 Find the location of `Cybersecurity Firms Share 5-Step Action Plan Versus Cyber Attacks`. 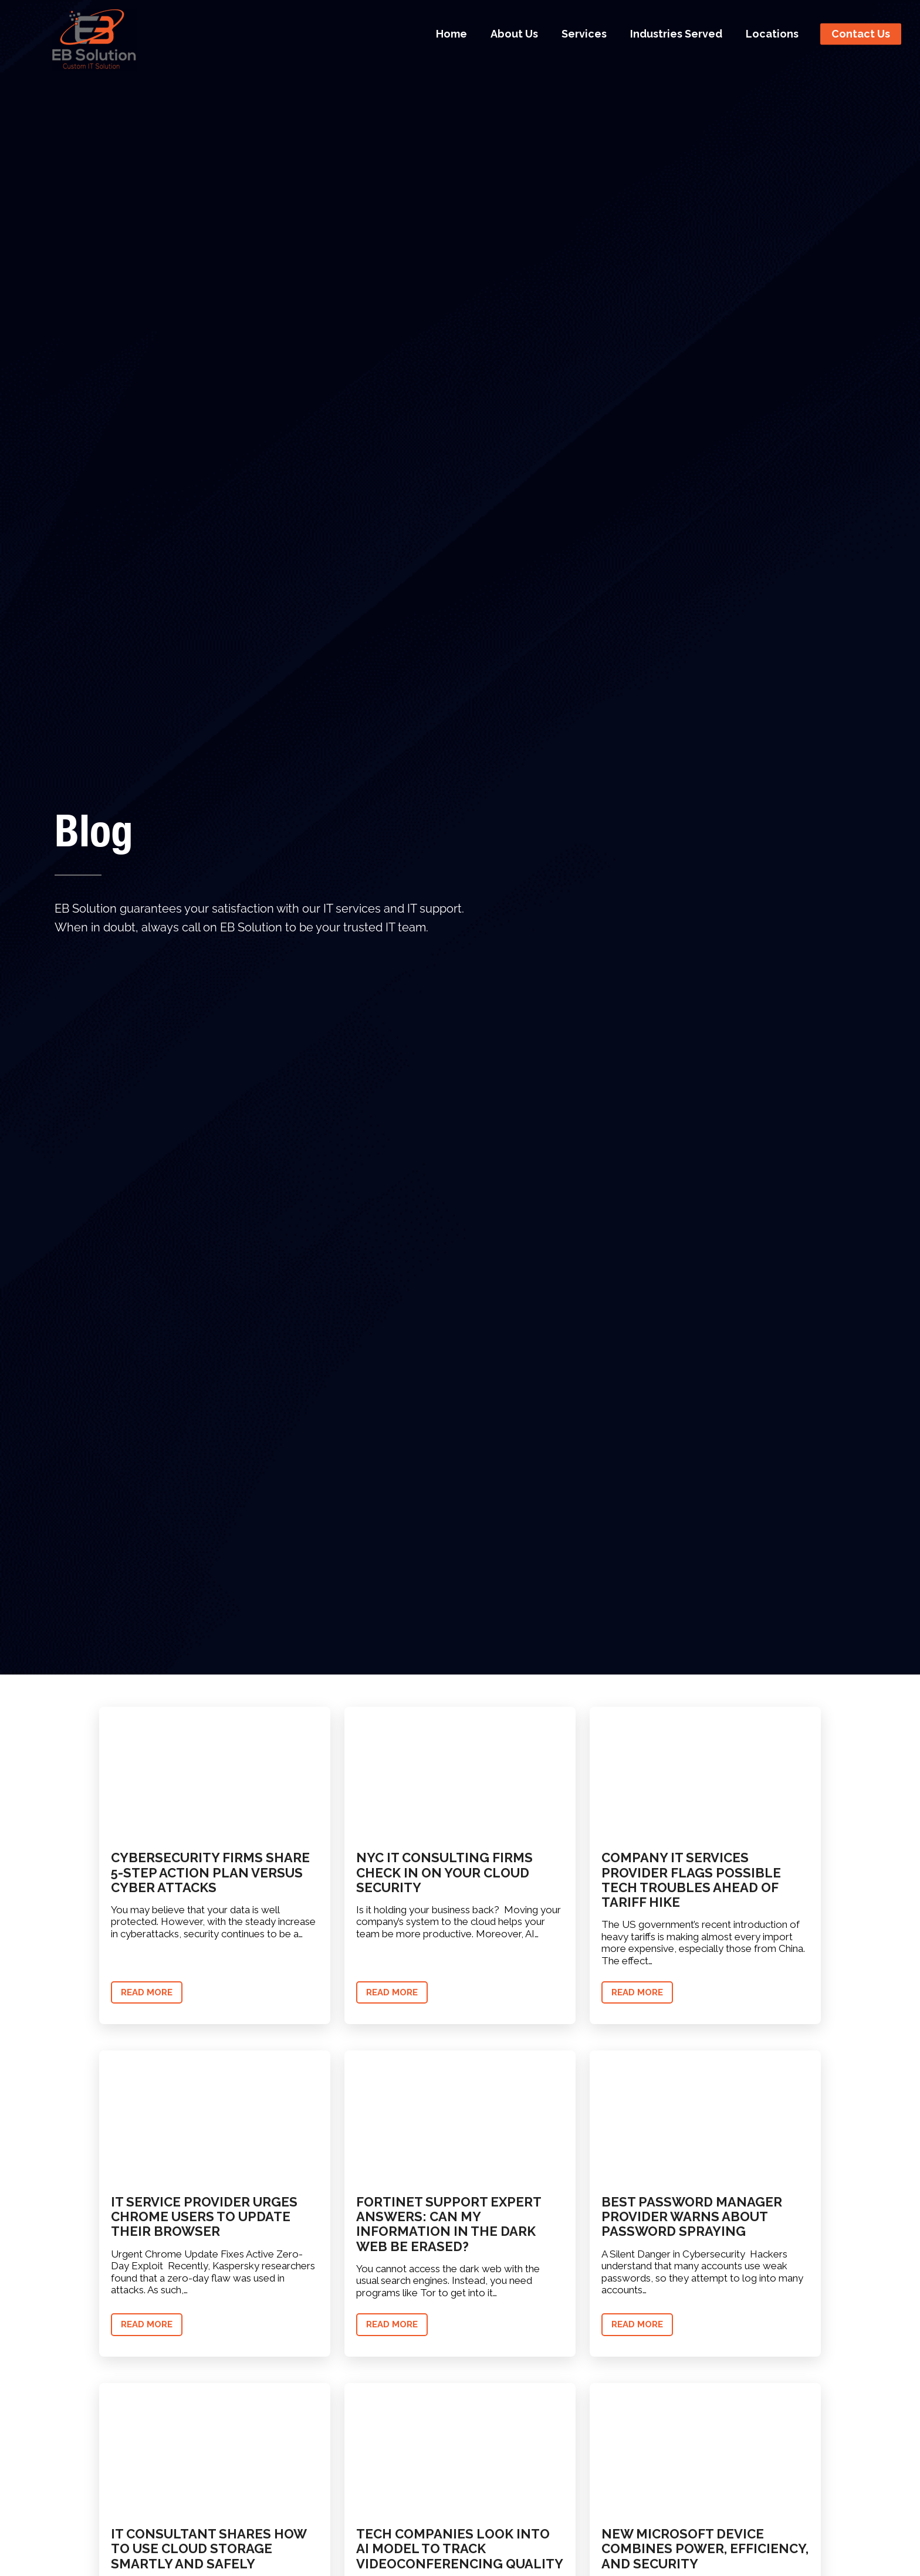

Cybersecurity Firms Share 5-Step Action Plan Versus Cyber Attacks is located at coordinates (210, 1872).